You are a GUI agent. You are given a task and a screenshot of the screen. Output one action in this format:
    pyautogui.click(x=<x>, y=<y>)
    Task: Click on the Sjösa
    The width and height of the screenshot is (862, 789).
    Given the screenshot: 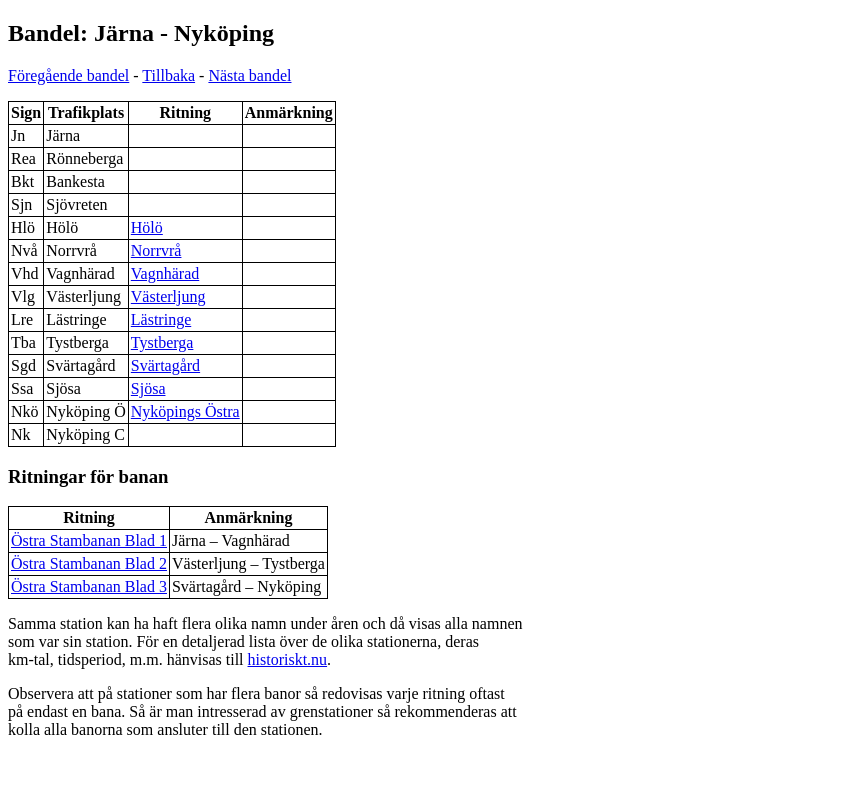 What is the action you would take?
    pyautogui.click(x=148, y=388)
    